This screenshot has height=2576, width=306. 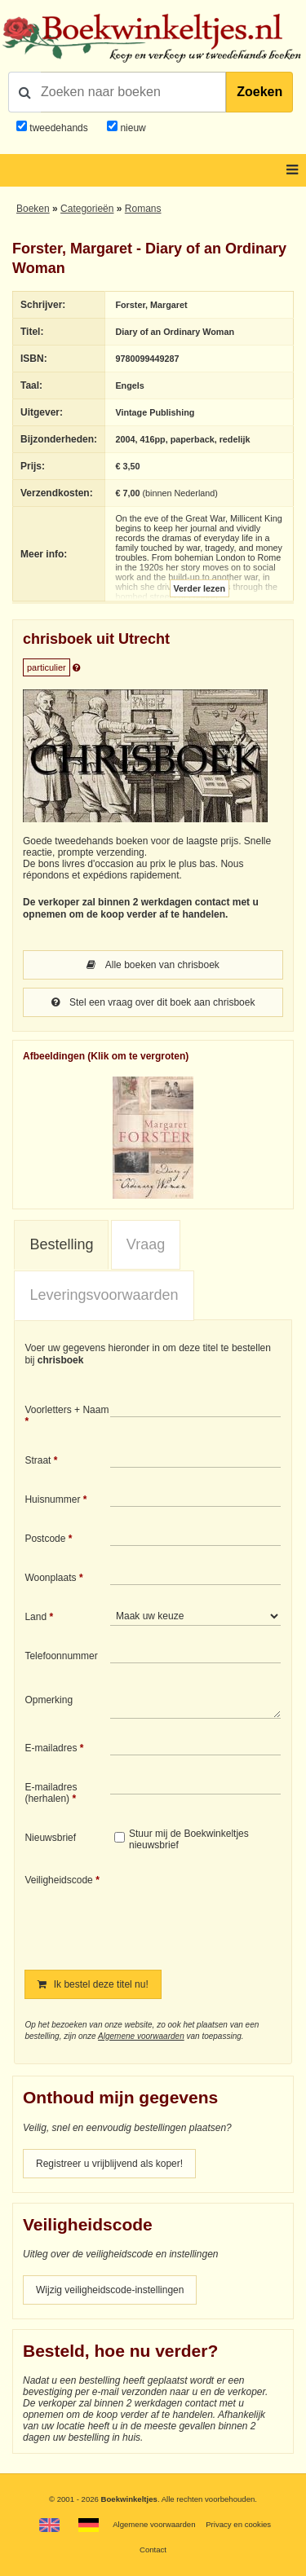 I want to click on Stel een vraag over dit boek aan chrisboek, so click(x=153, y=1002).